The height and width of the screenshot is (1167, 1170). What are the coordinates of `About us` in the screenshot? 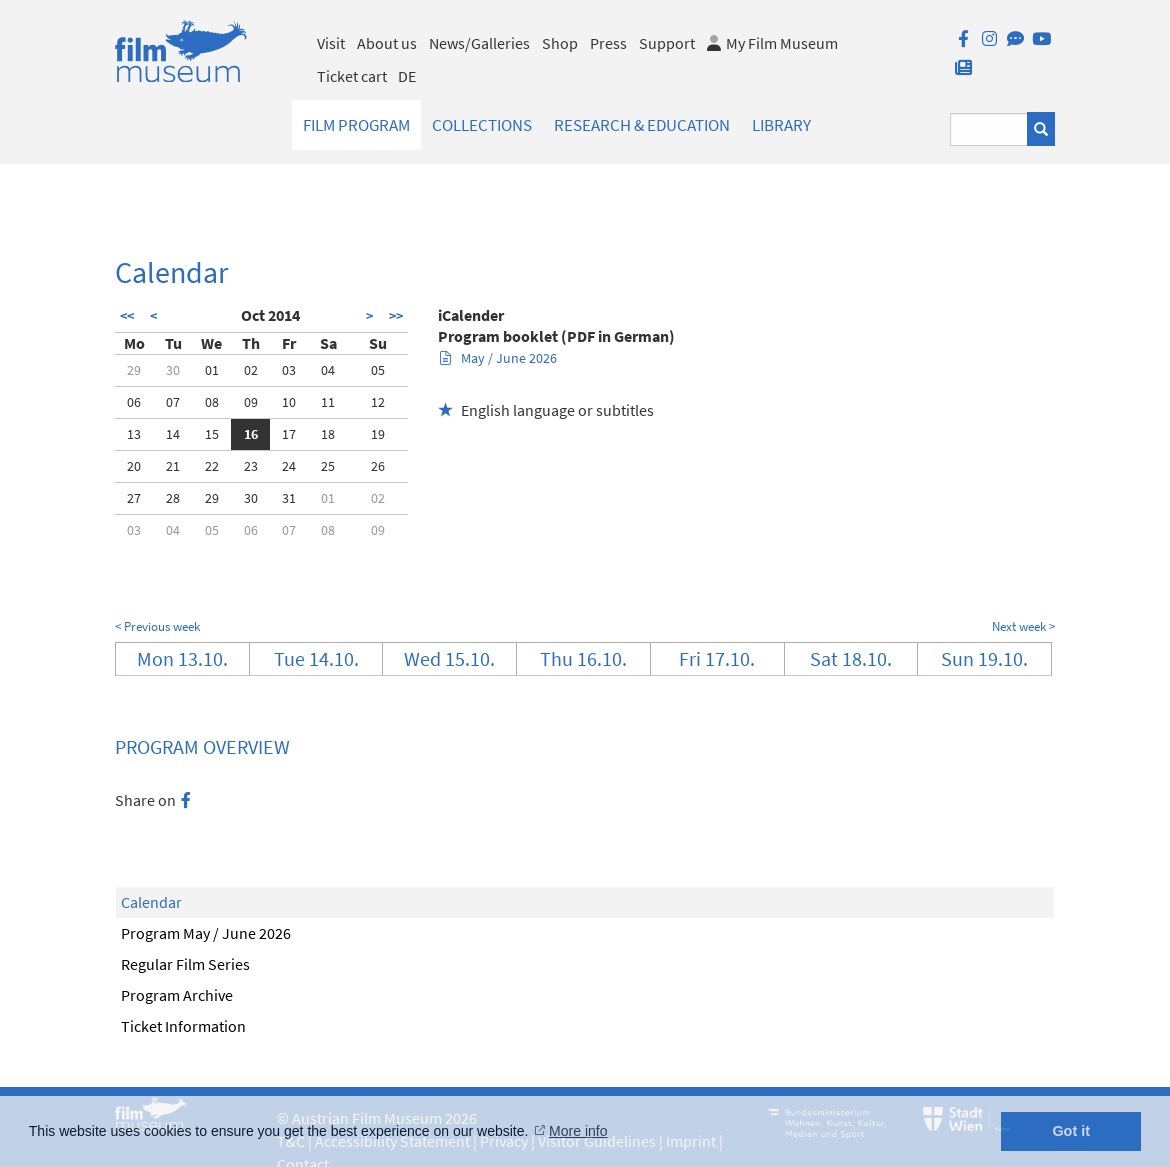 It's located at (387, 43).